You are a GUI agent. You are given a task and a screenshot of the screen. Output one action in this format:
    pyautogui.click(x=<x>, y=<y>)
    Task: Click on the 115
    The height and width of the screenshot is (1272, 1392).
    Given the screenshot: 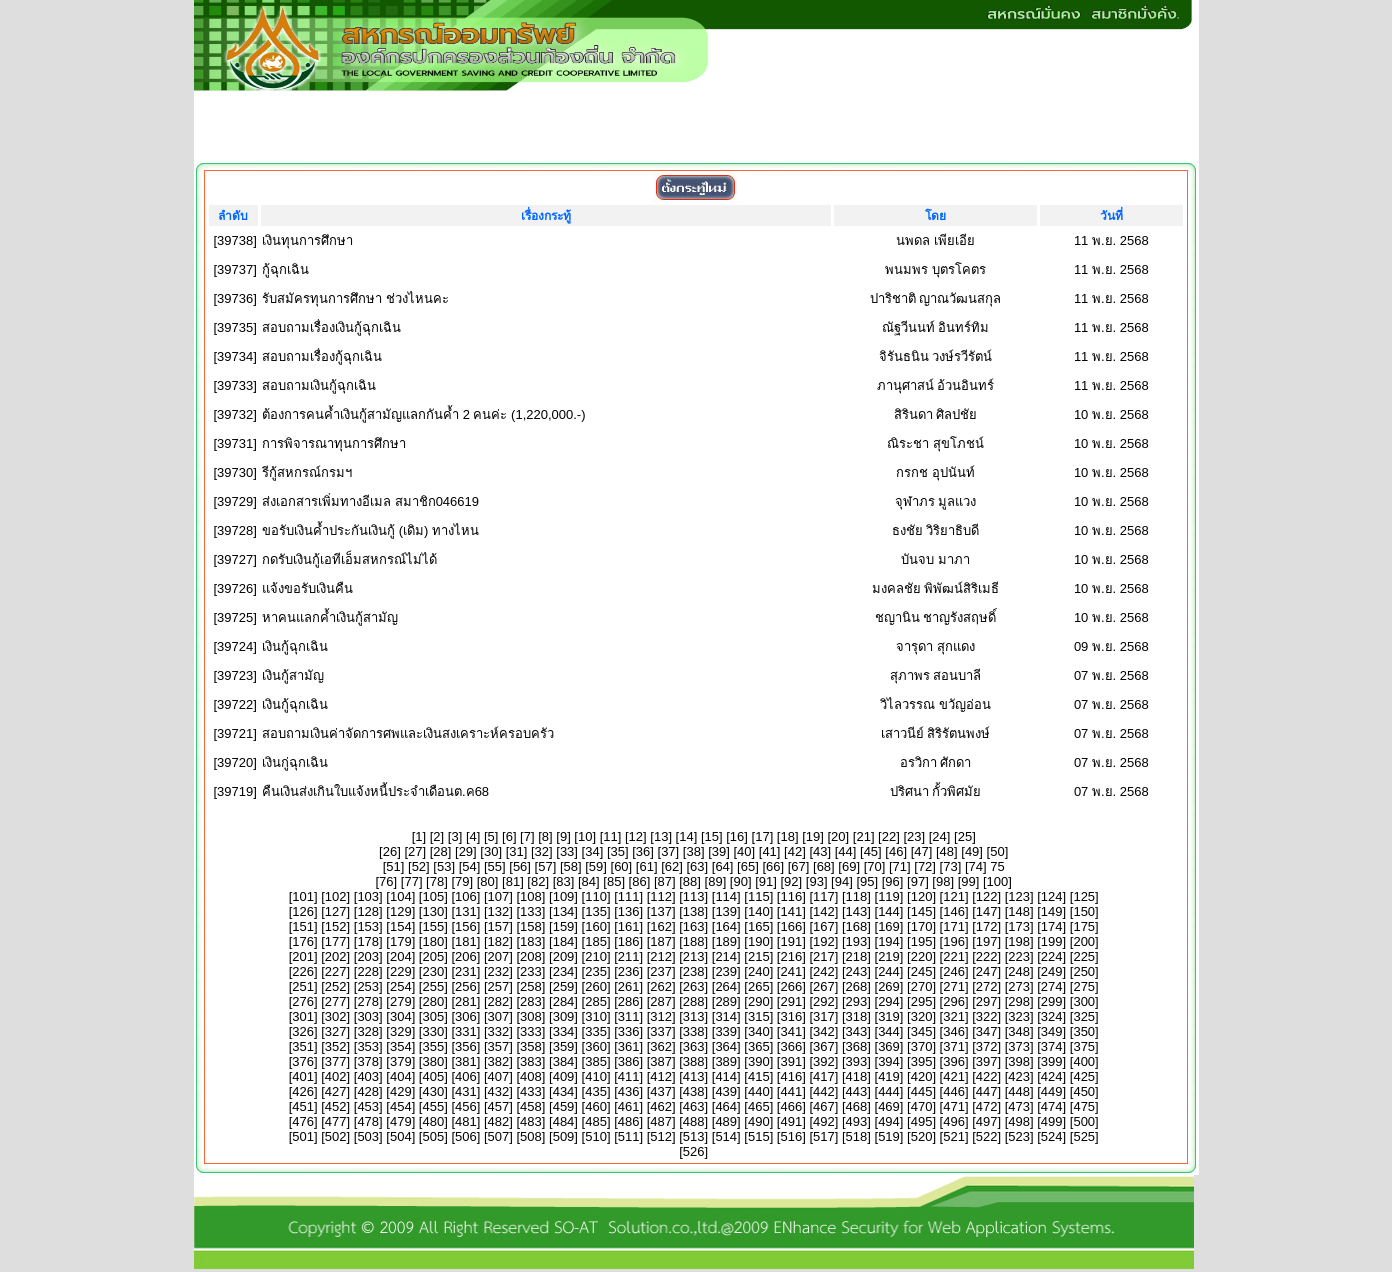 What is the action you would take?
    pyautogui.click(x=759, y=896)
    